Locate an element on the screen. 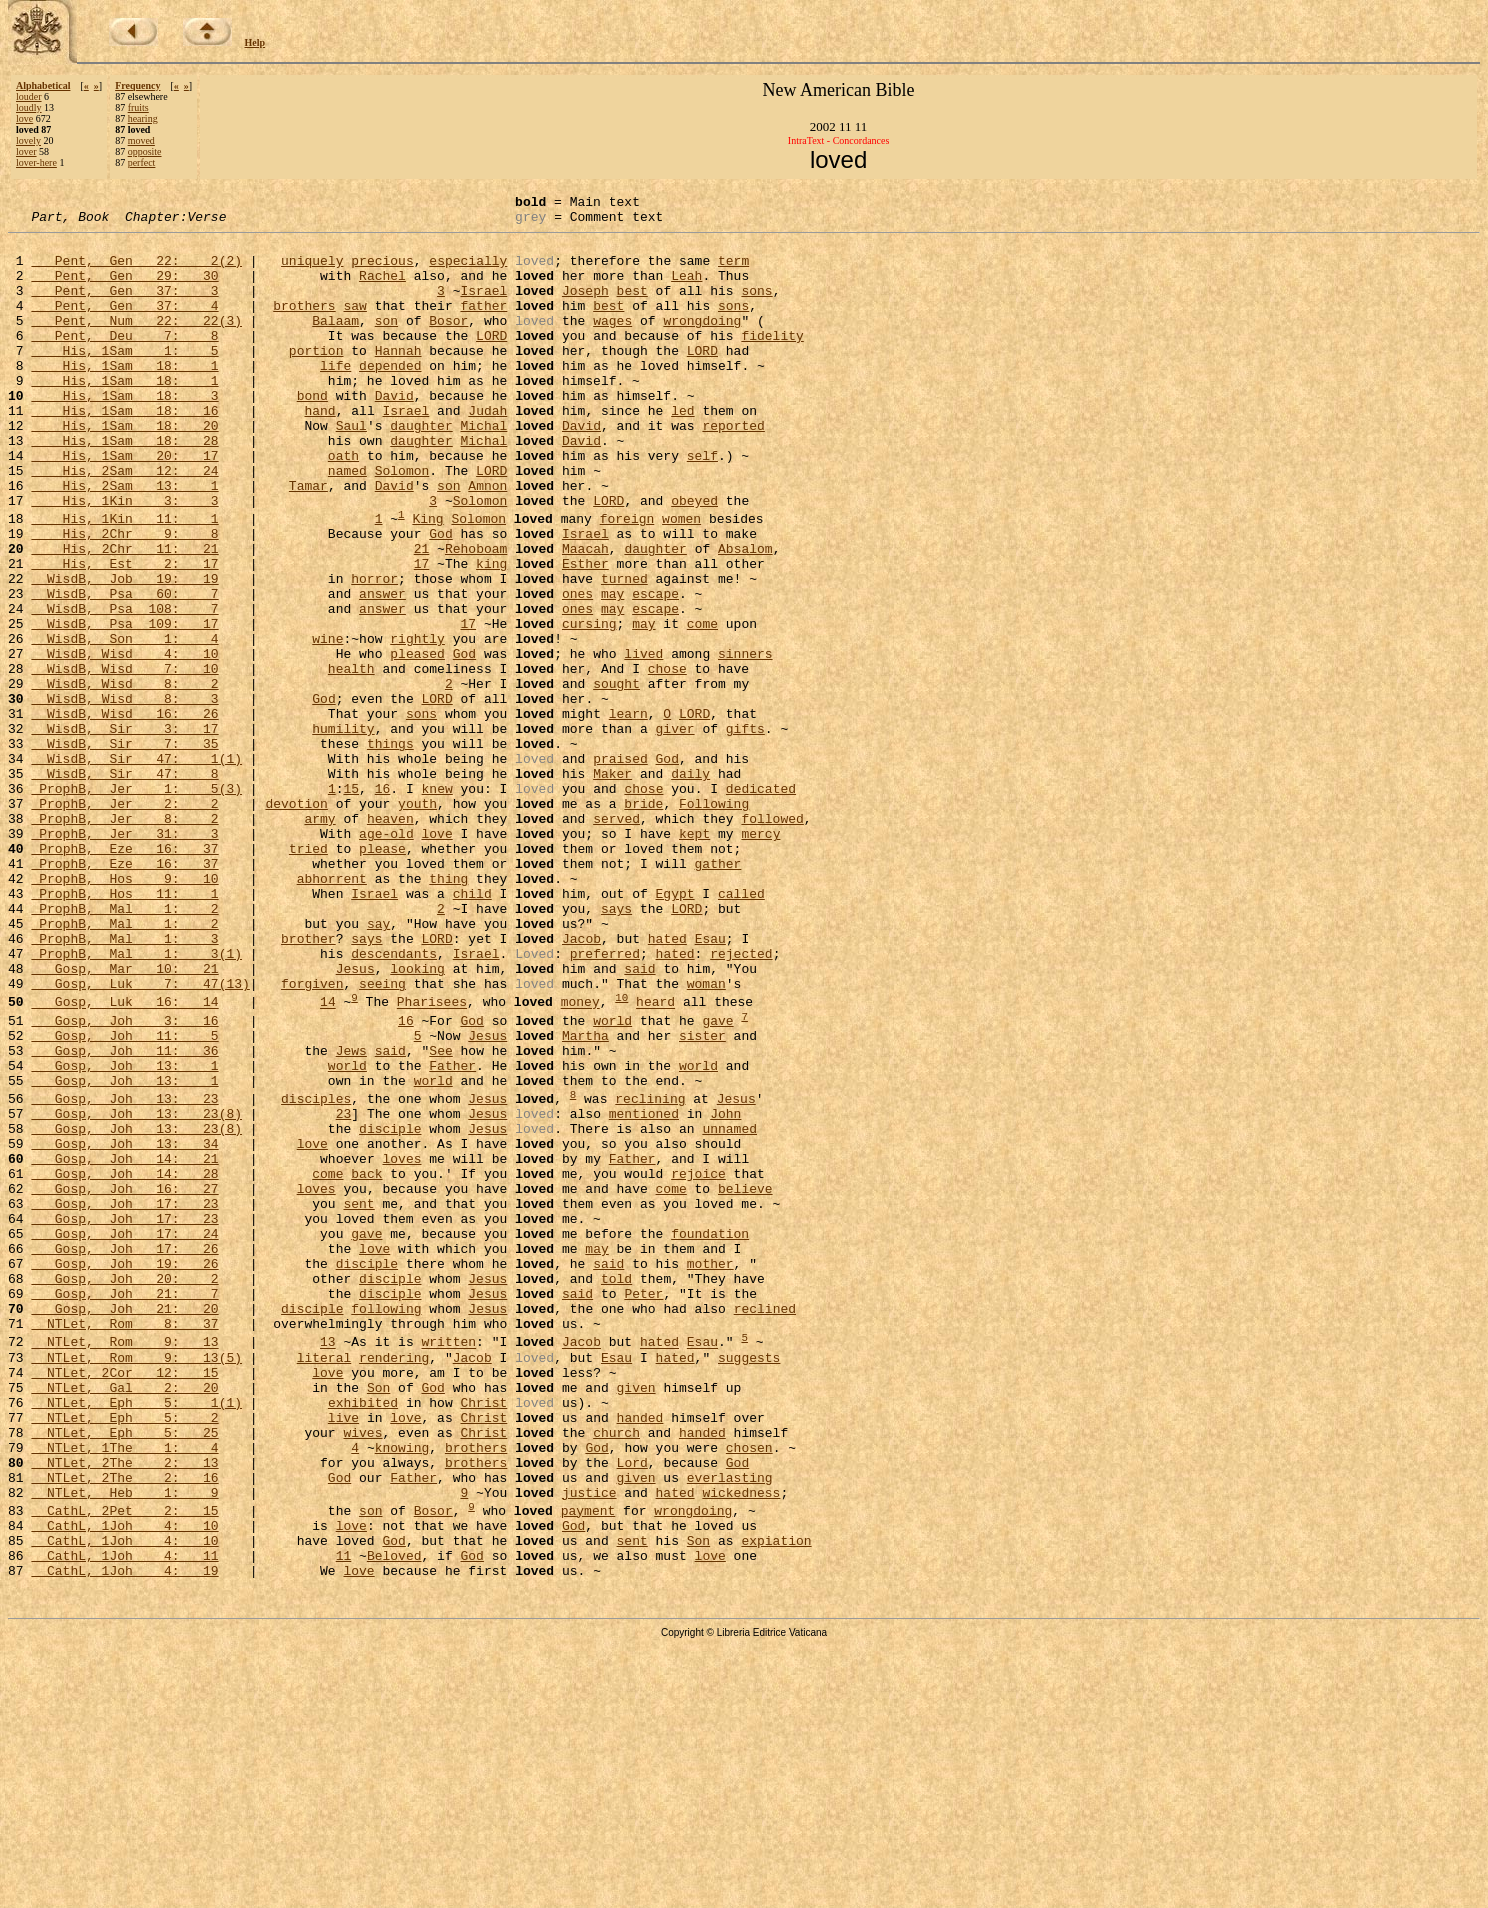 This screenshot has width=1488, height=1908. Gosp, Joh 14: 21 is located at coordinates (124, 1347).